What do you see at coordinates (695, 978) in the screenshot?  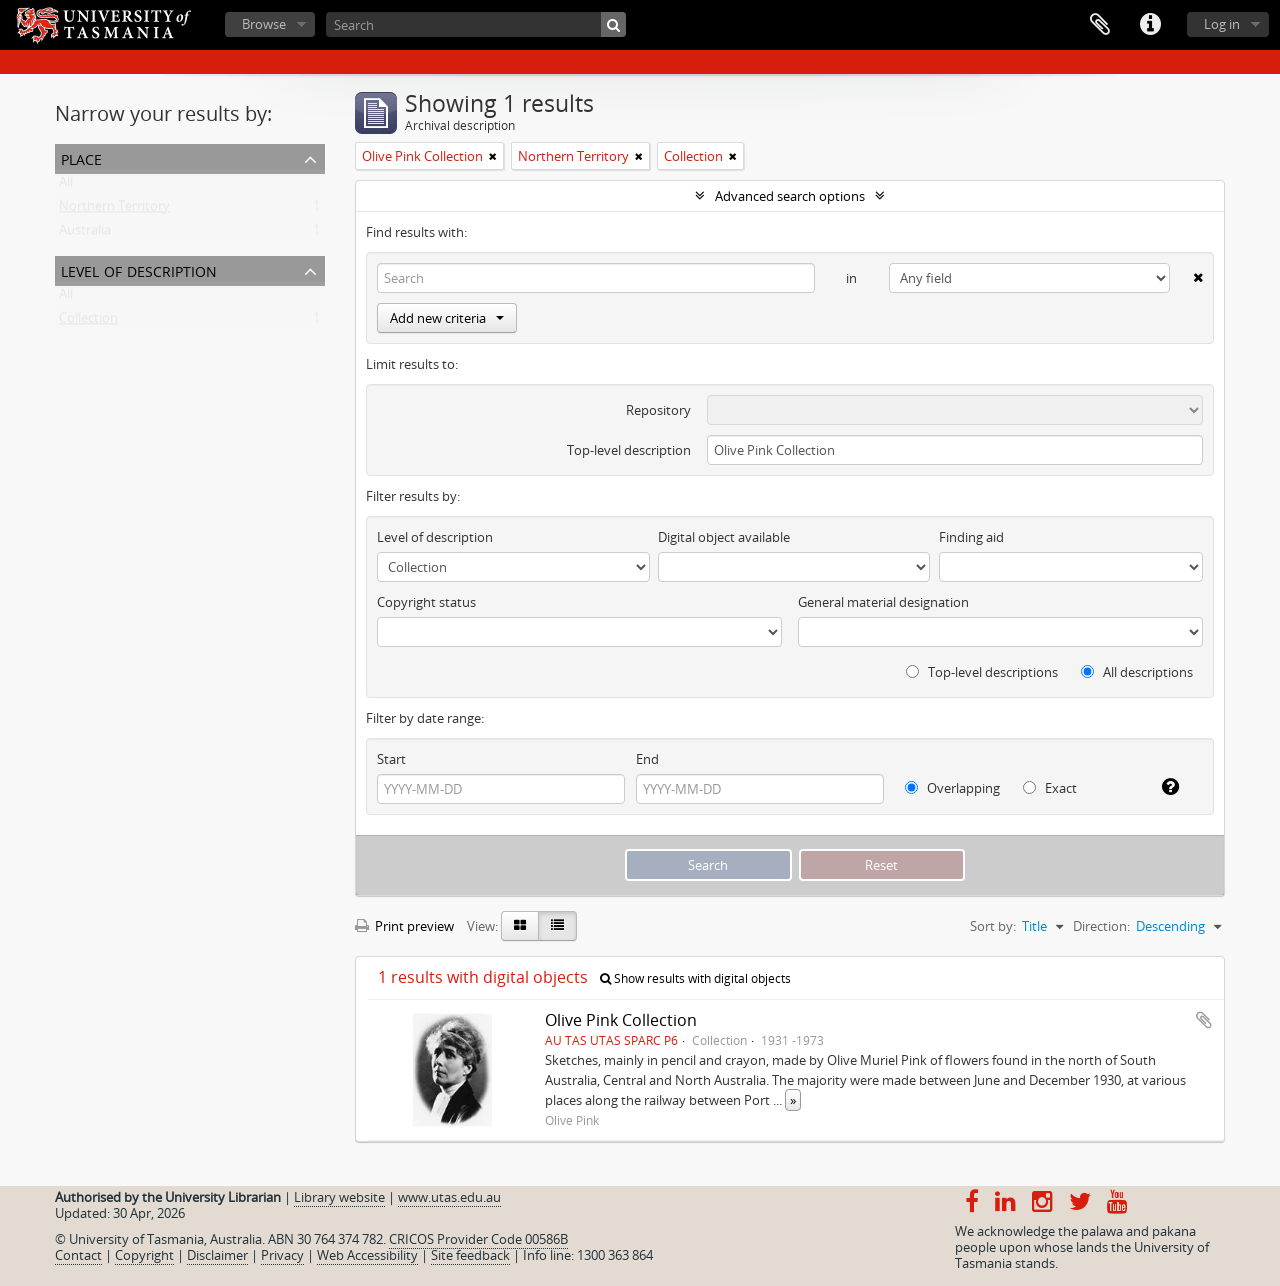 I see `Show results with digital objects` at bounding box center [695, 978].